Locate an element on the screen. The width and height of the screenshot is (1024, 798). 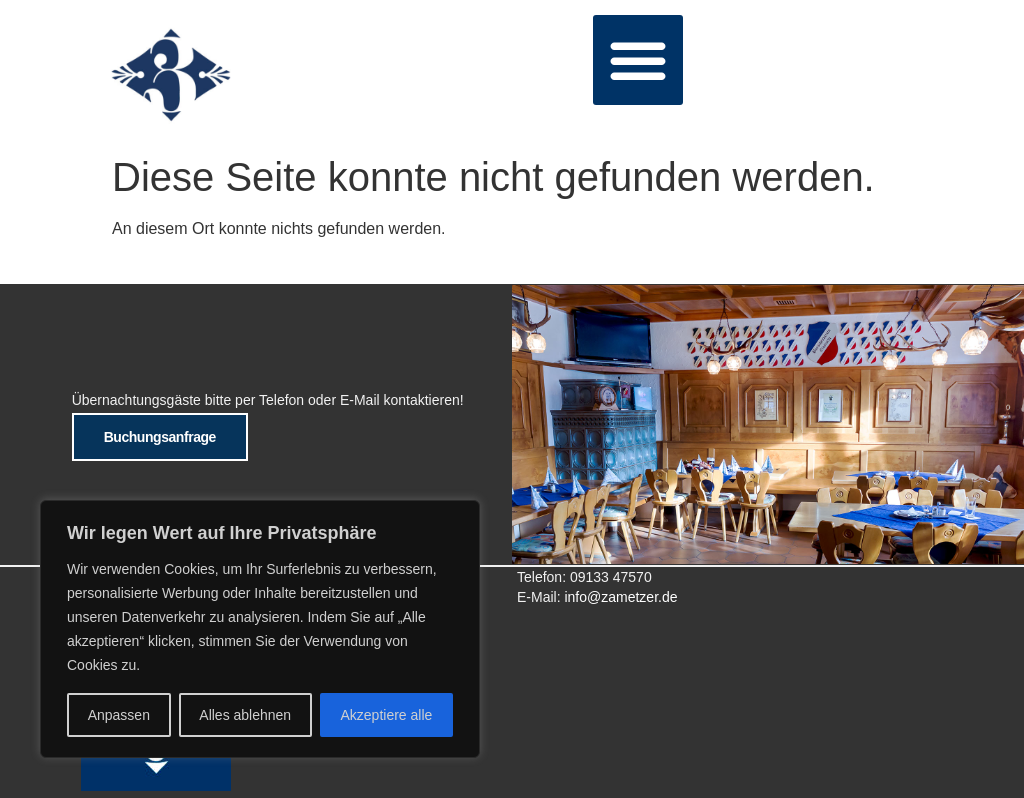
Akzeptiere alle is located at coordinates (387, 715).